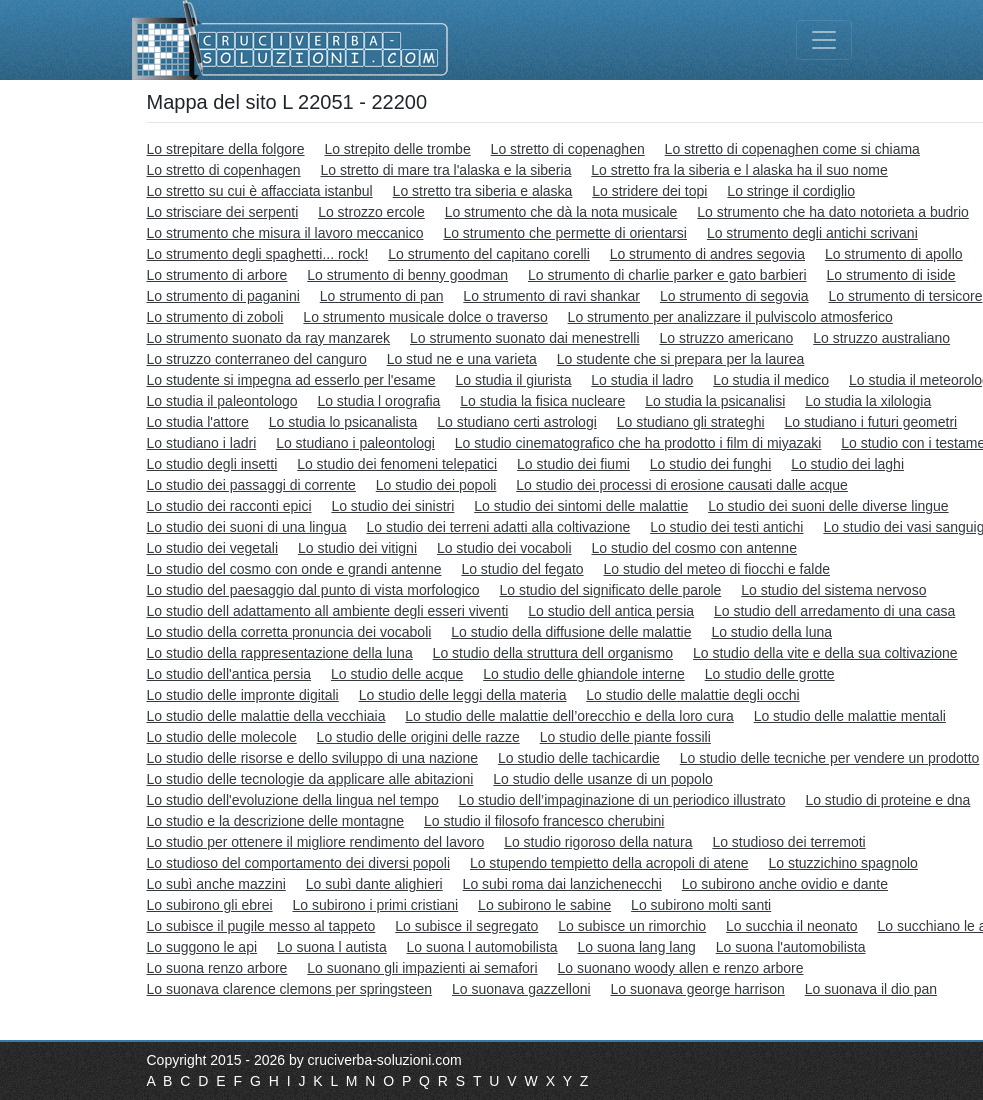 The width and height of the screenshot is (983, 1100). What do you see at coordinates (726, 527) in the screenshot?
I see `Lo studio dei testi antichi` at bounding box center [726, 527].